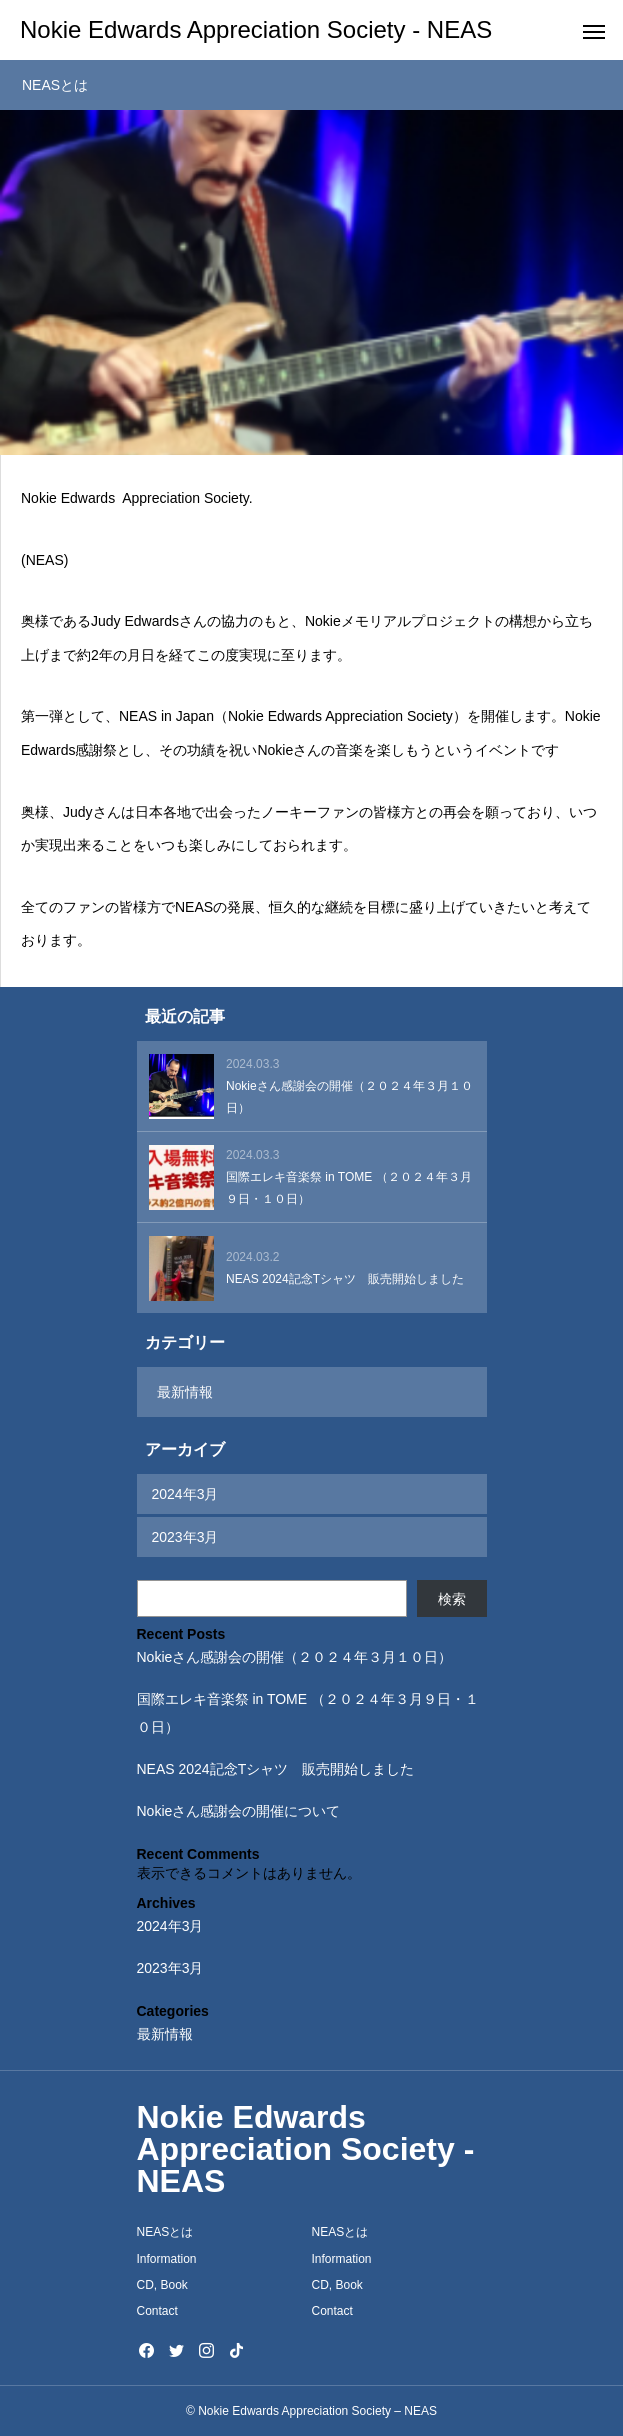 The height and width of the screenshot is (2436, 623). I want to click on 2024年3月, so click(185, 1494).